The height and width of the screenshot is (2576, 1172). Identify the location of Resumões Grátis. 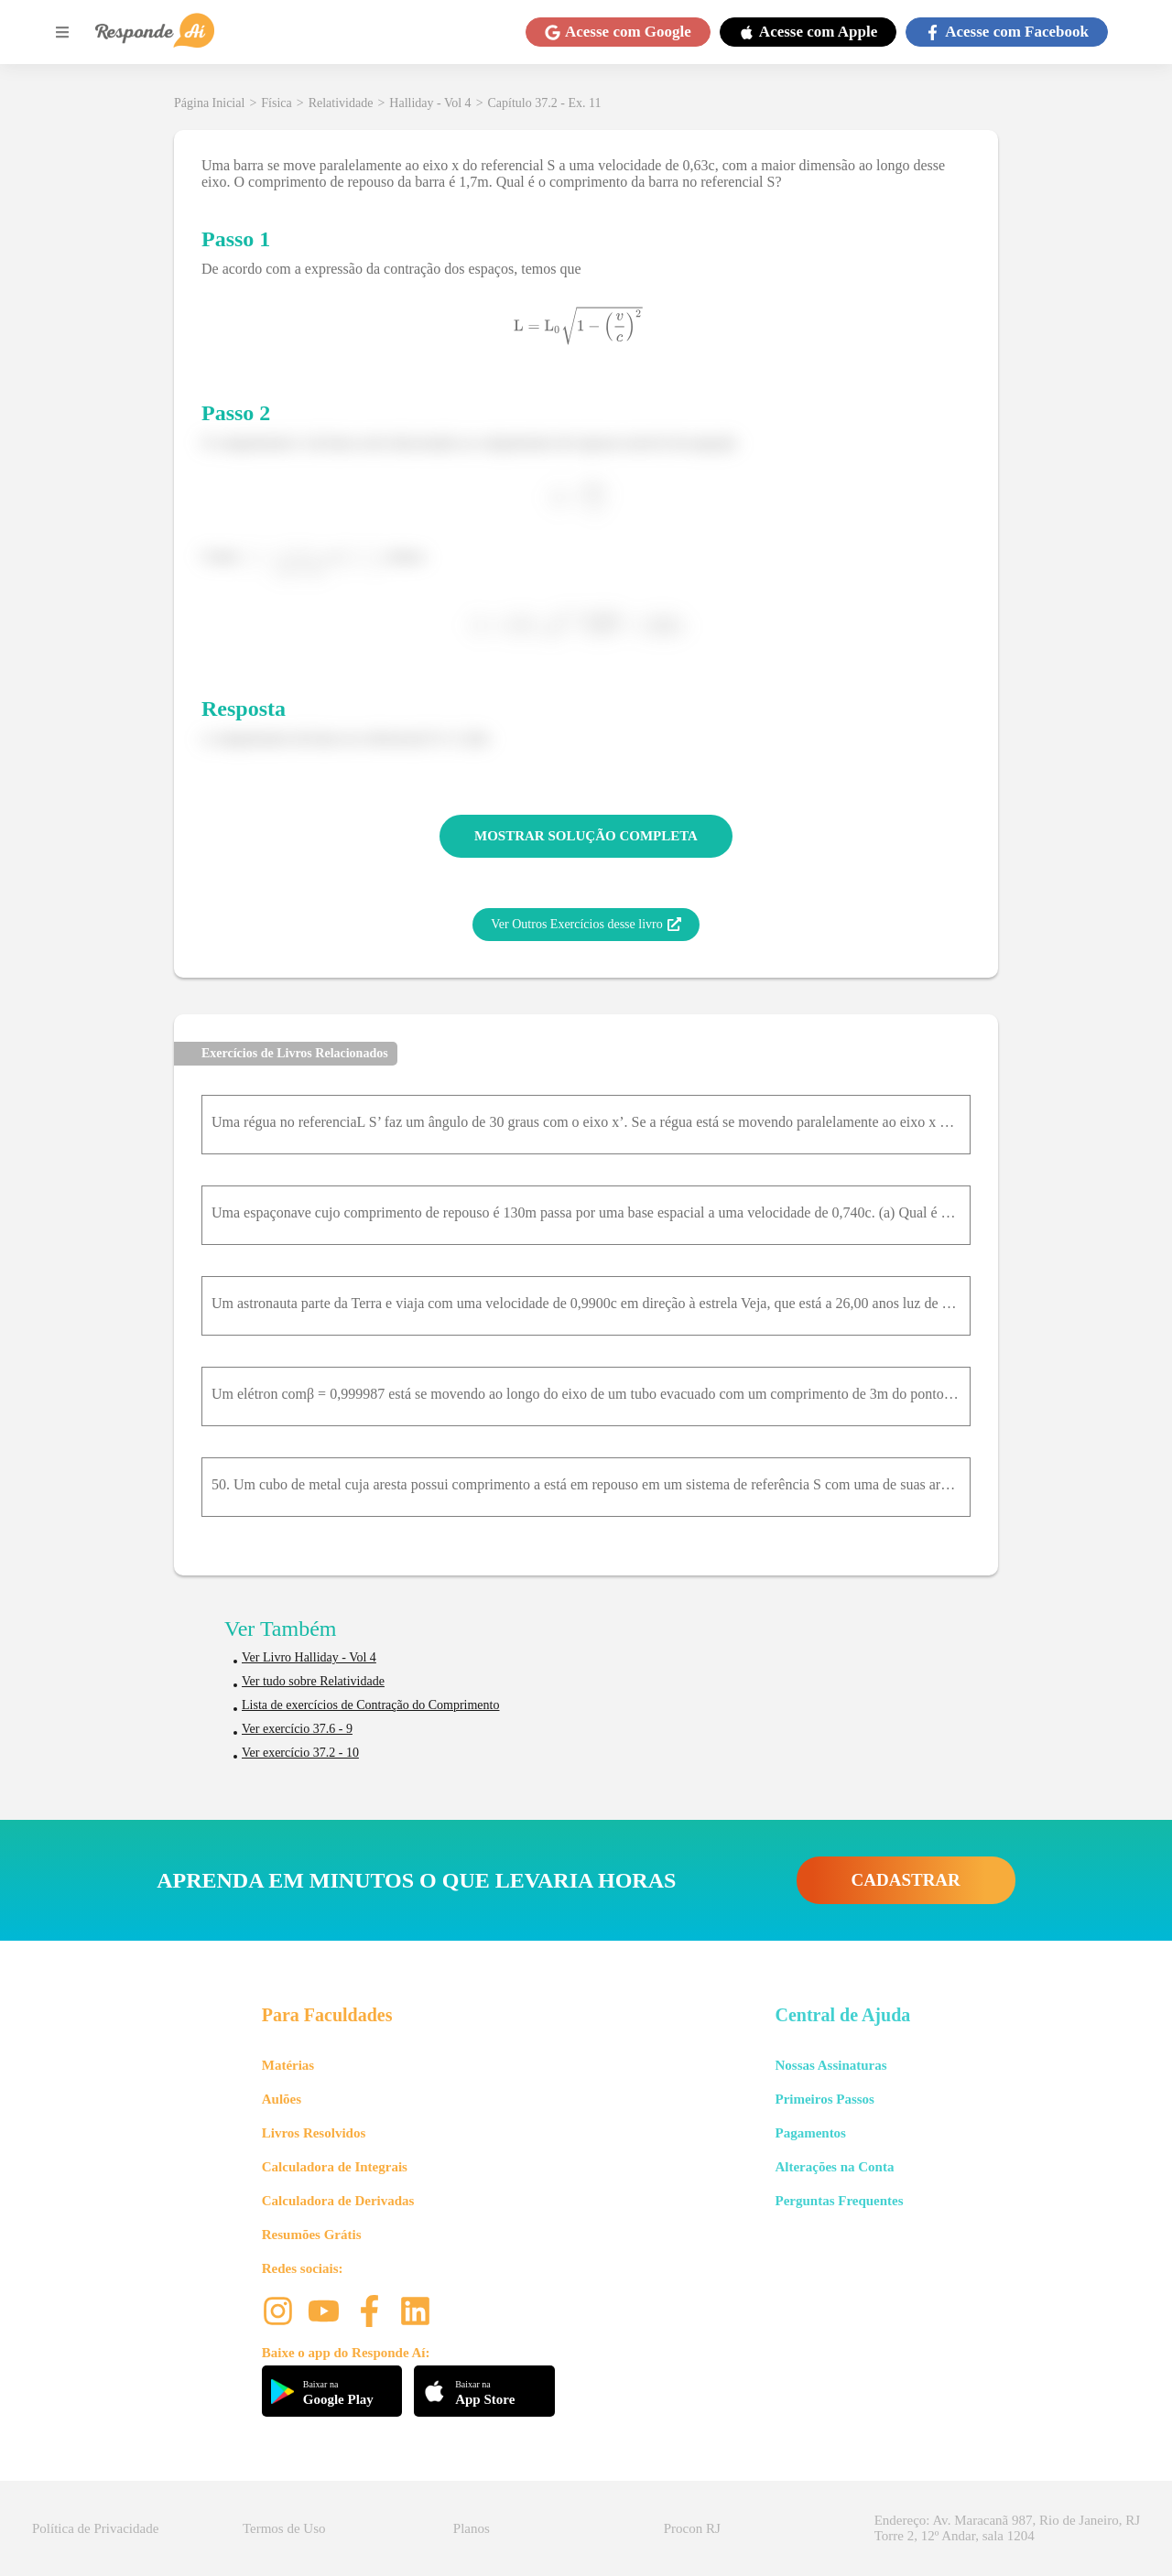
(312, 2234).